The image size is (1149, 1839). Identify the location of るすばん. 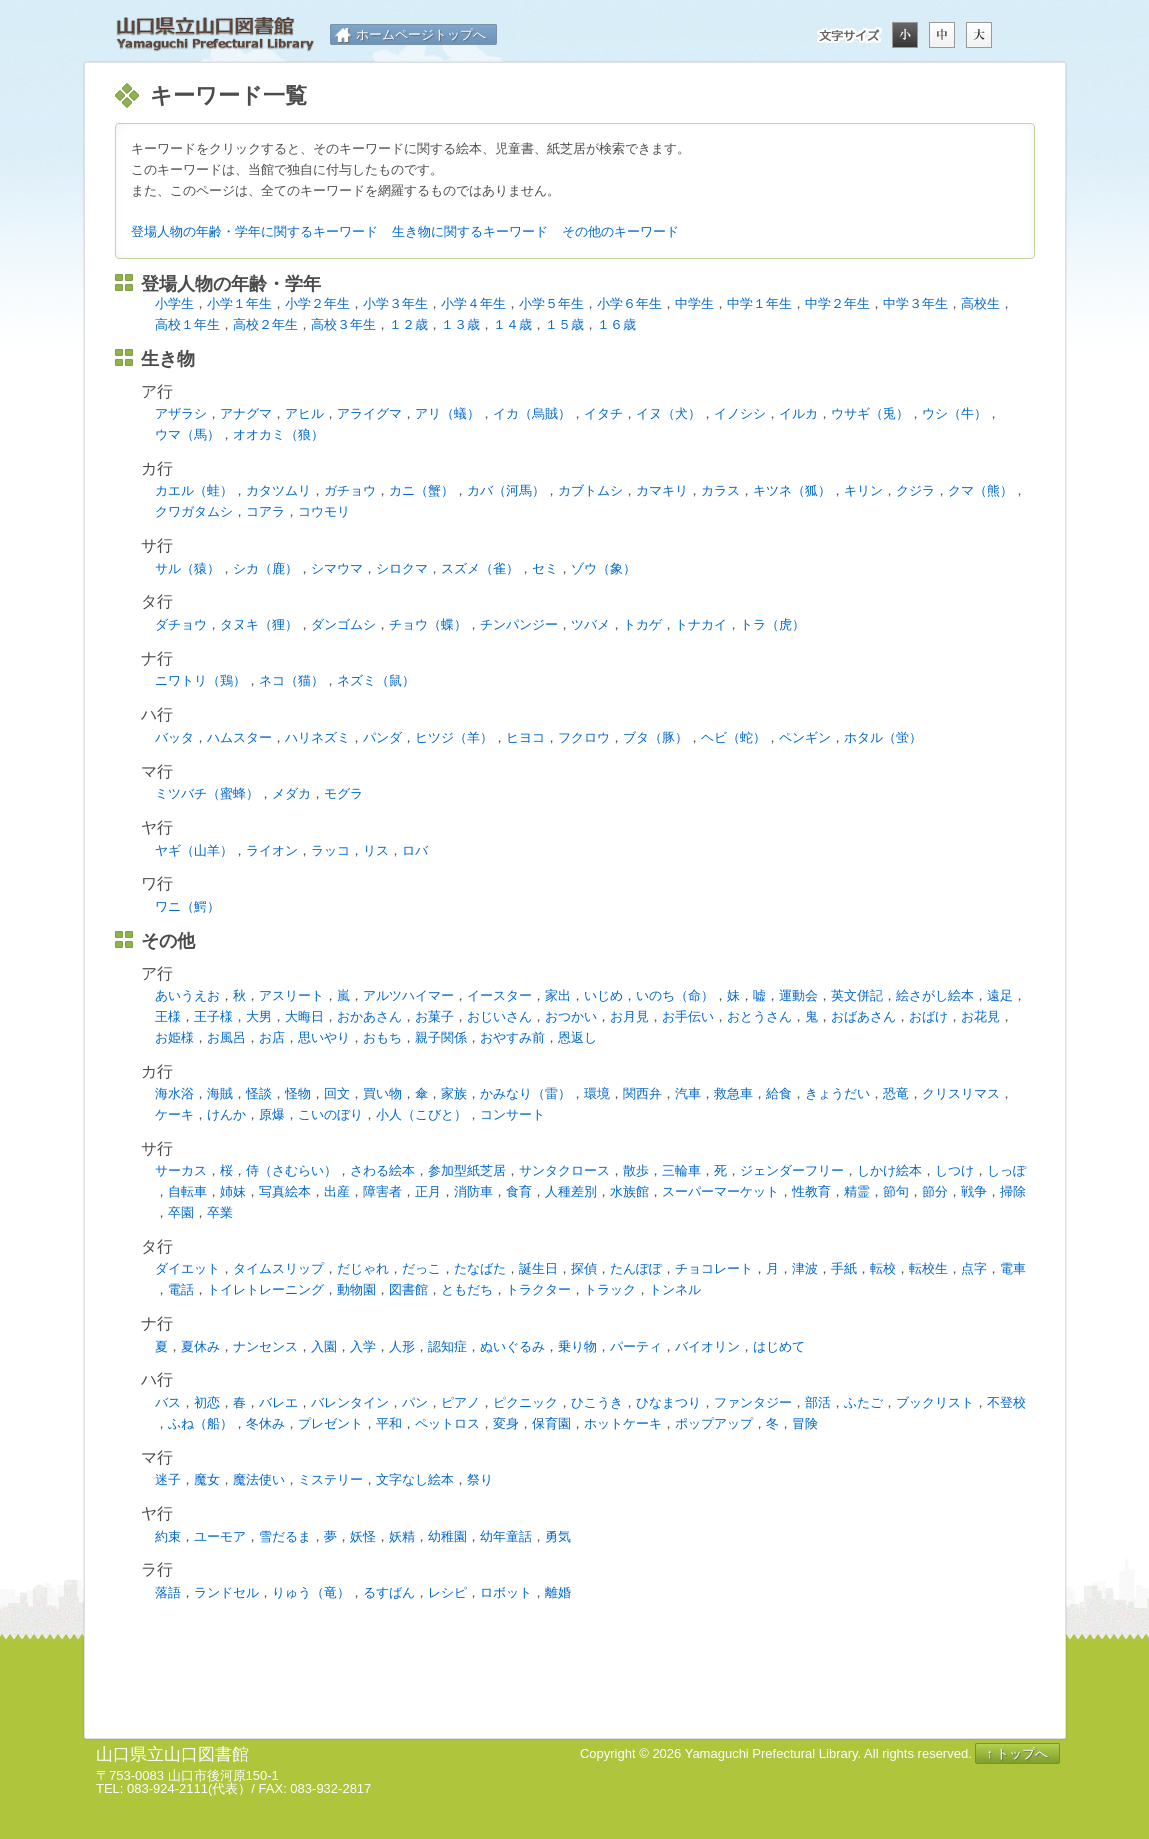
(389, 1592).